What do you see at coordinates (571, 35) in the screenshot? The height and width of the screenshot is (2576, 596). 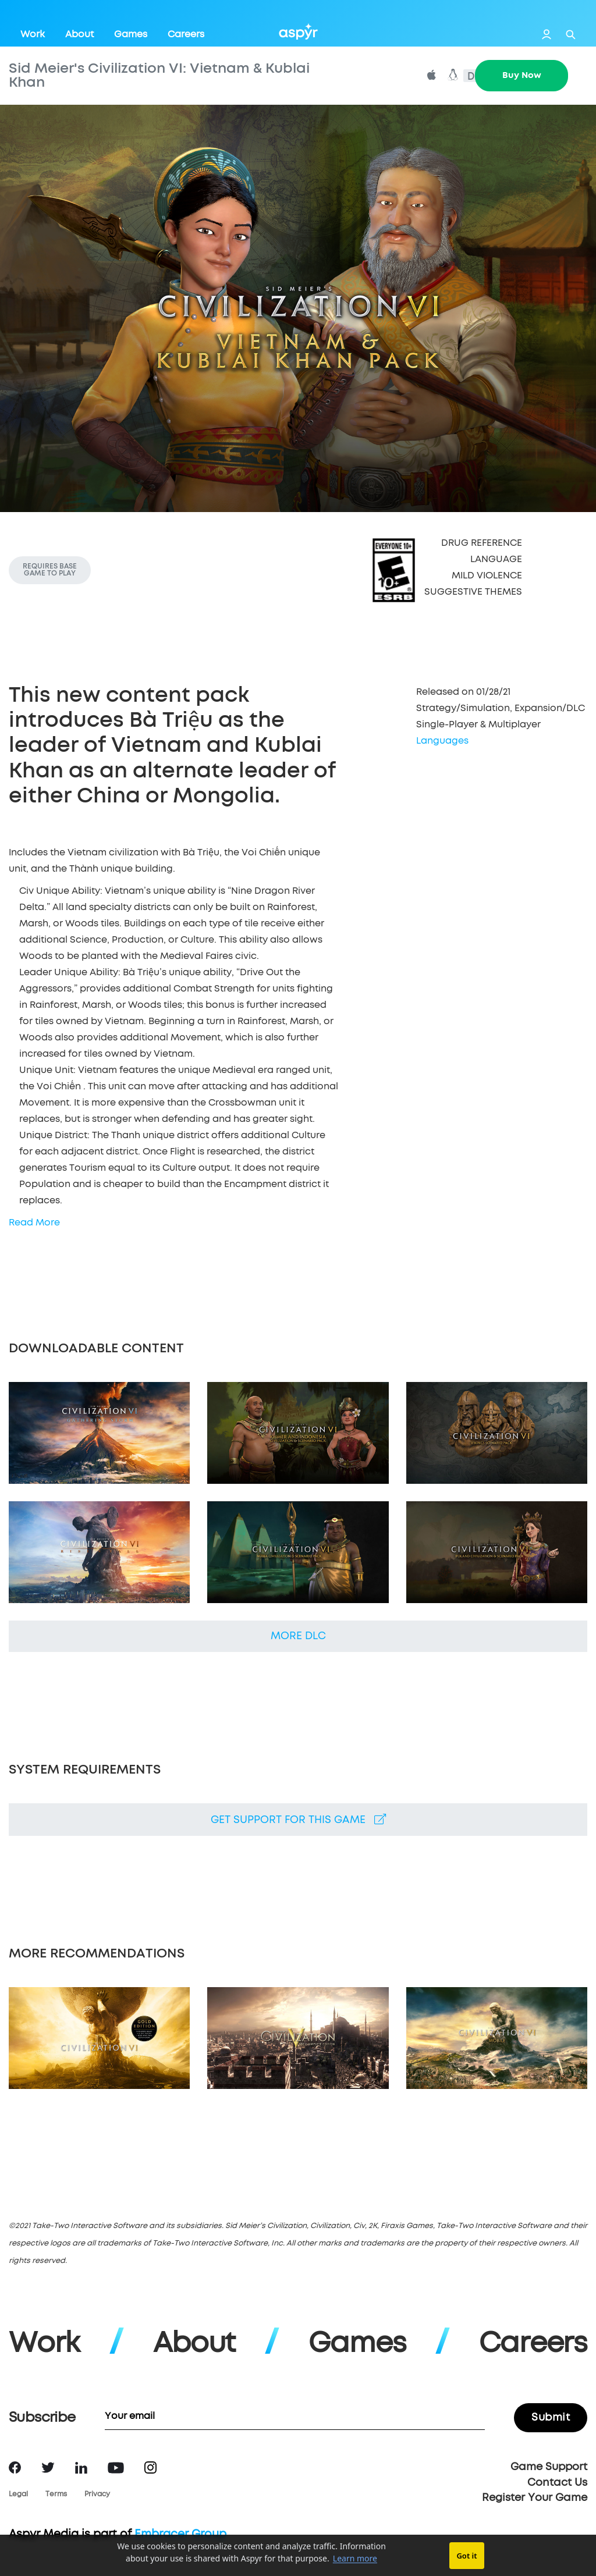 I see `Search` at bounding box center [571, 35].